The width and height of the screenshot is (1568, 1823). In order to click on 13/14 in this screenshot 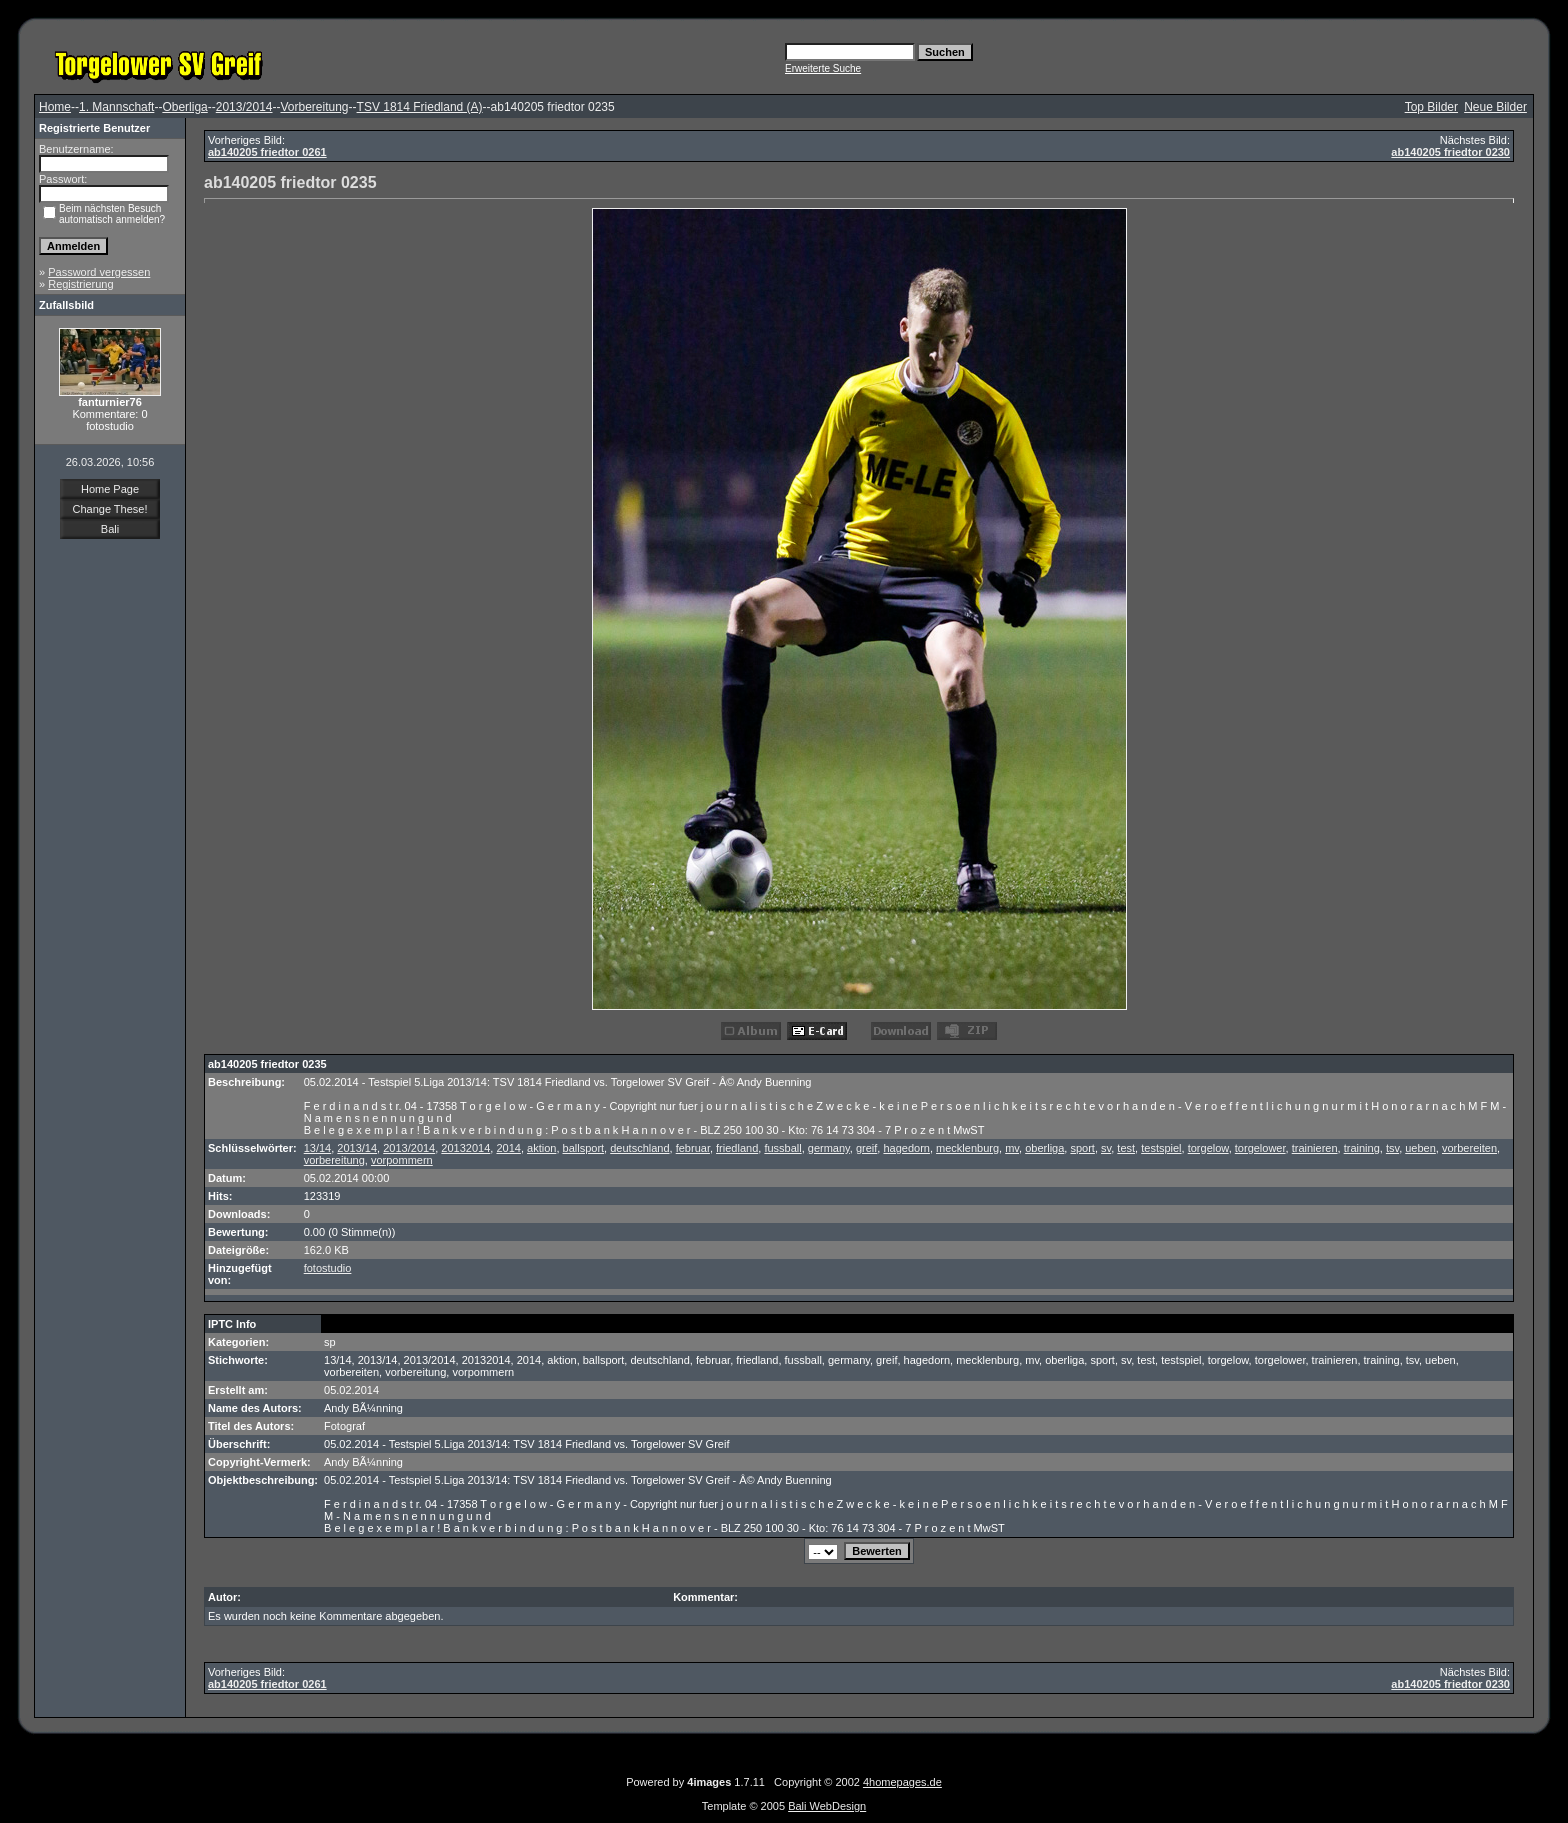, I will do `click(318, 1148)`.